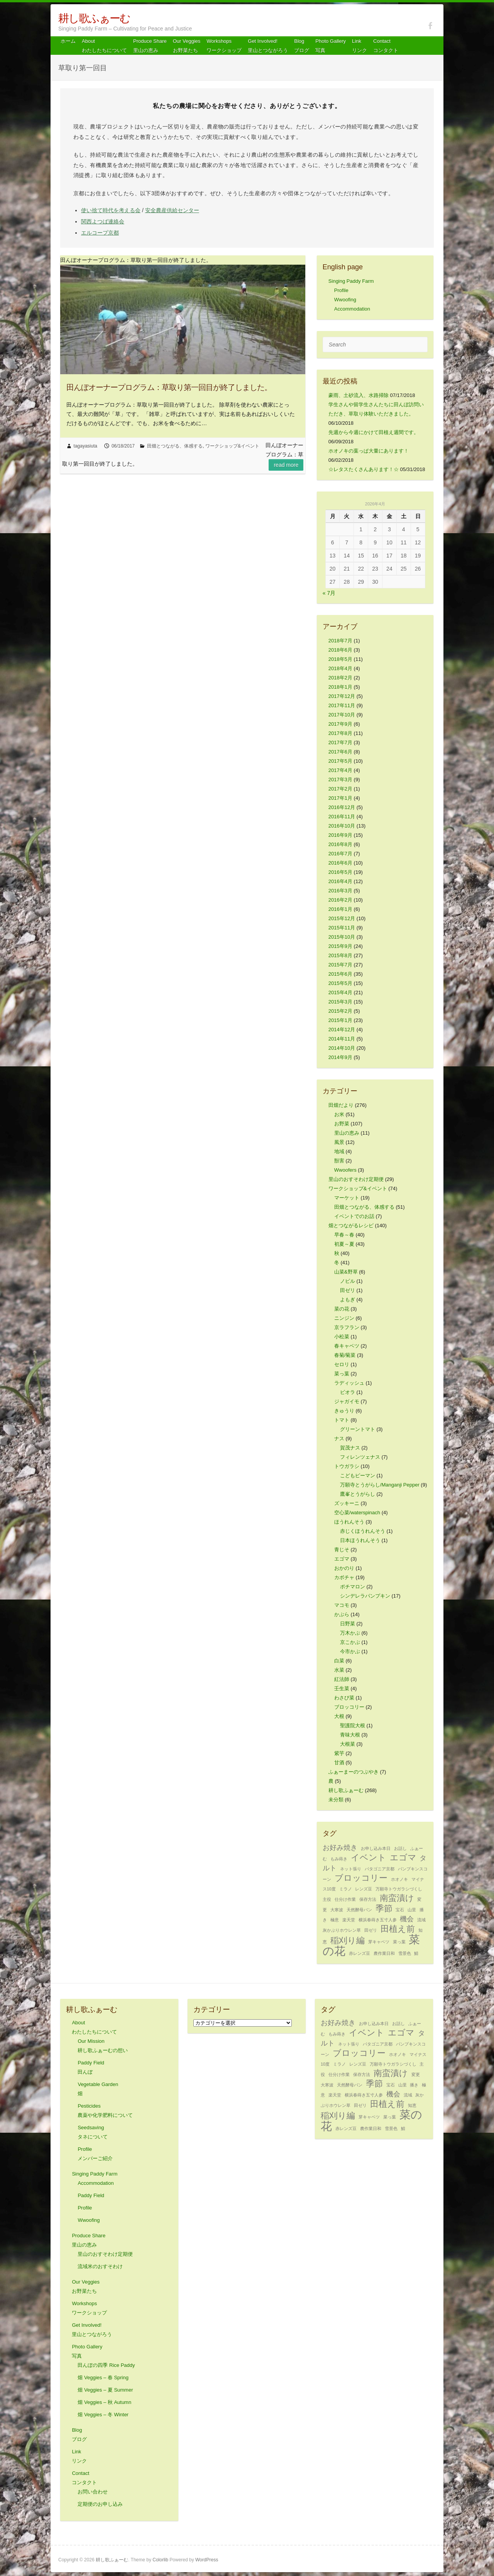 This screenshot has height=2576, width=494. Describe the element at coordinates (339, 1142) in the screenshot. I see `風景` at that location.